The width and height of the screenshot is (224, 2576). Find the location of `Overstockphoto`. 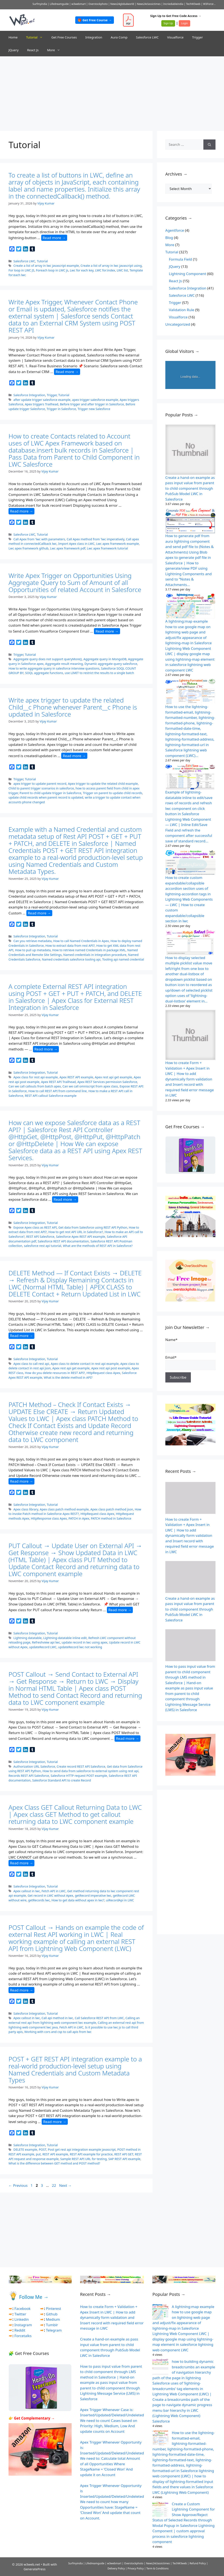

Overstockphoto is located at coordinates (98, 4).